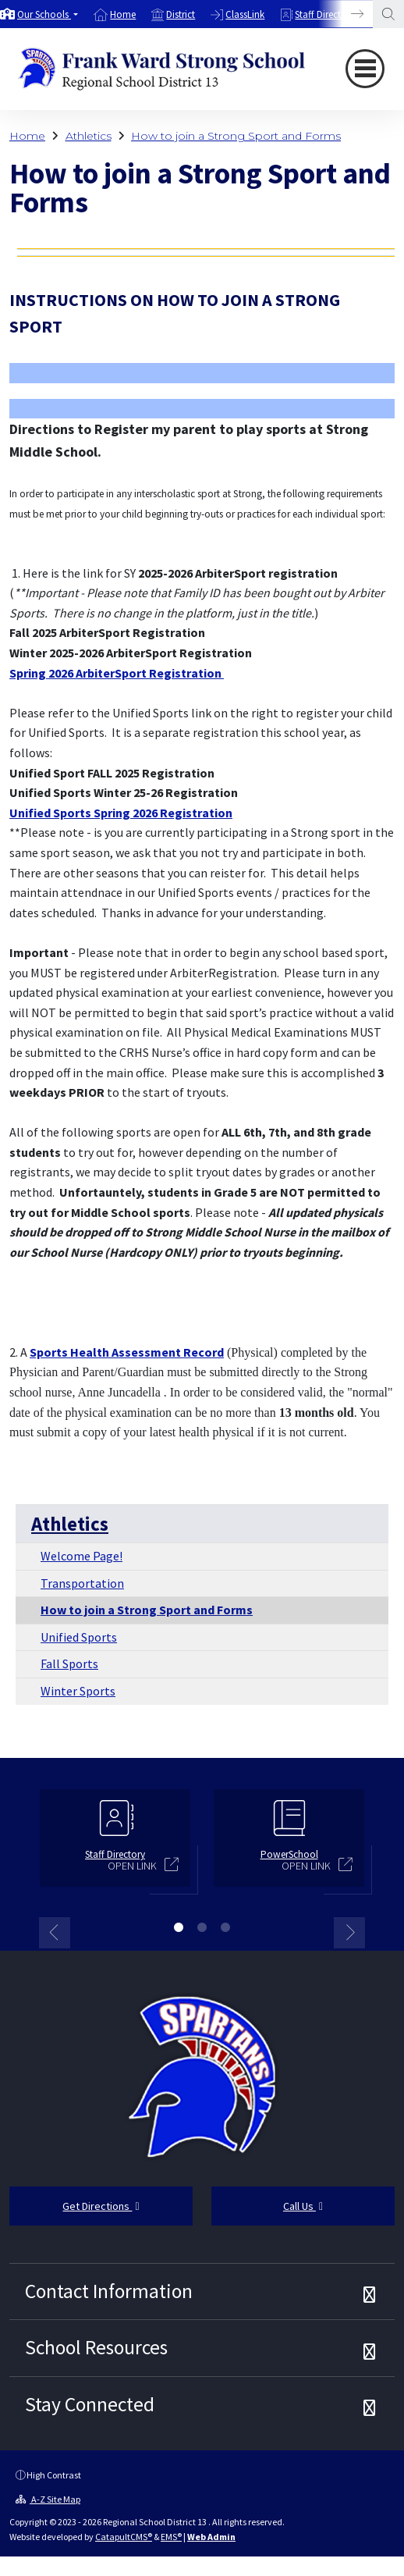 The width and height of the screenshot is (404, 2576). I want to click on 3 [button], so click(225, 1927).